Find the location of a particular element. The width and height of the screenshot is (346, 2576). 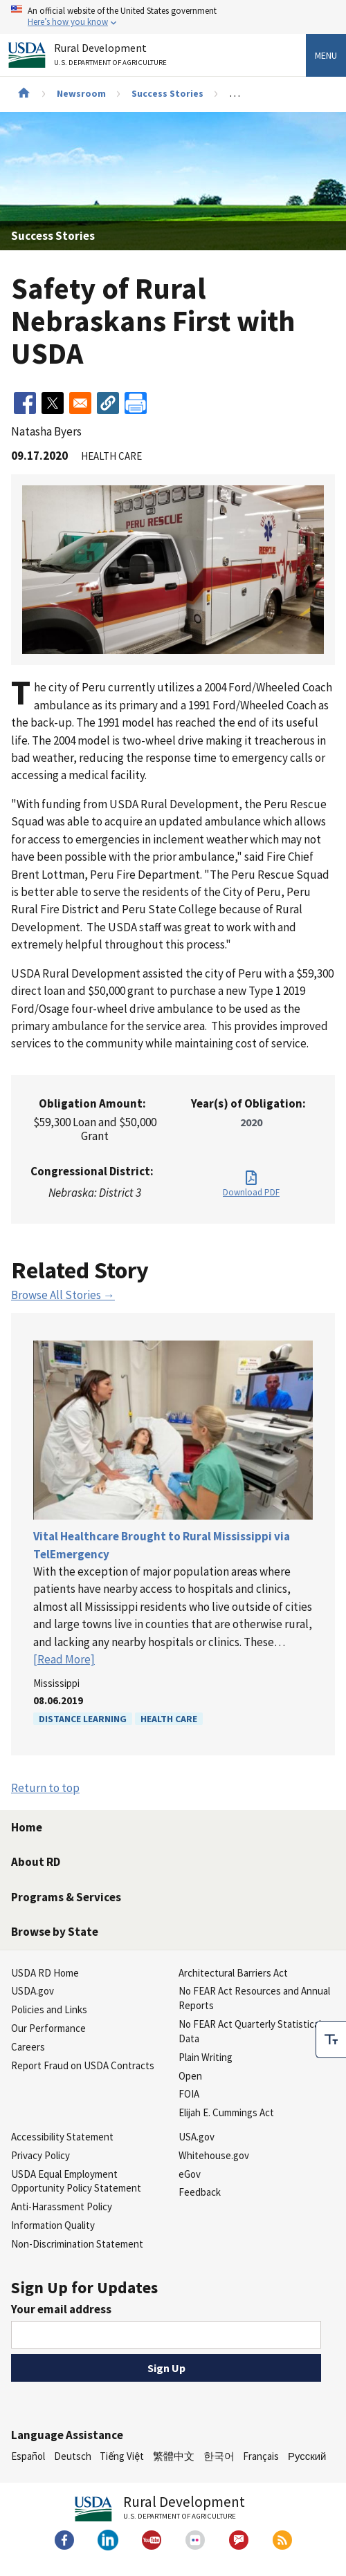

Rural Development [Rural Development U.S. Department of Agriculture] is located at coordinates (112, 57).